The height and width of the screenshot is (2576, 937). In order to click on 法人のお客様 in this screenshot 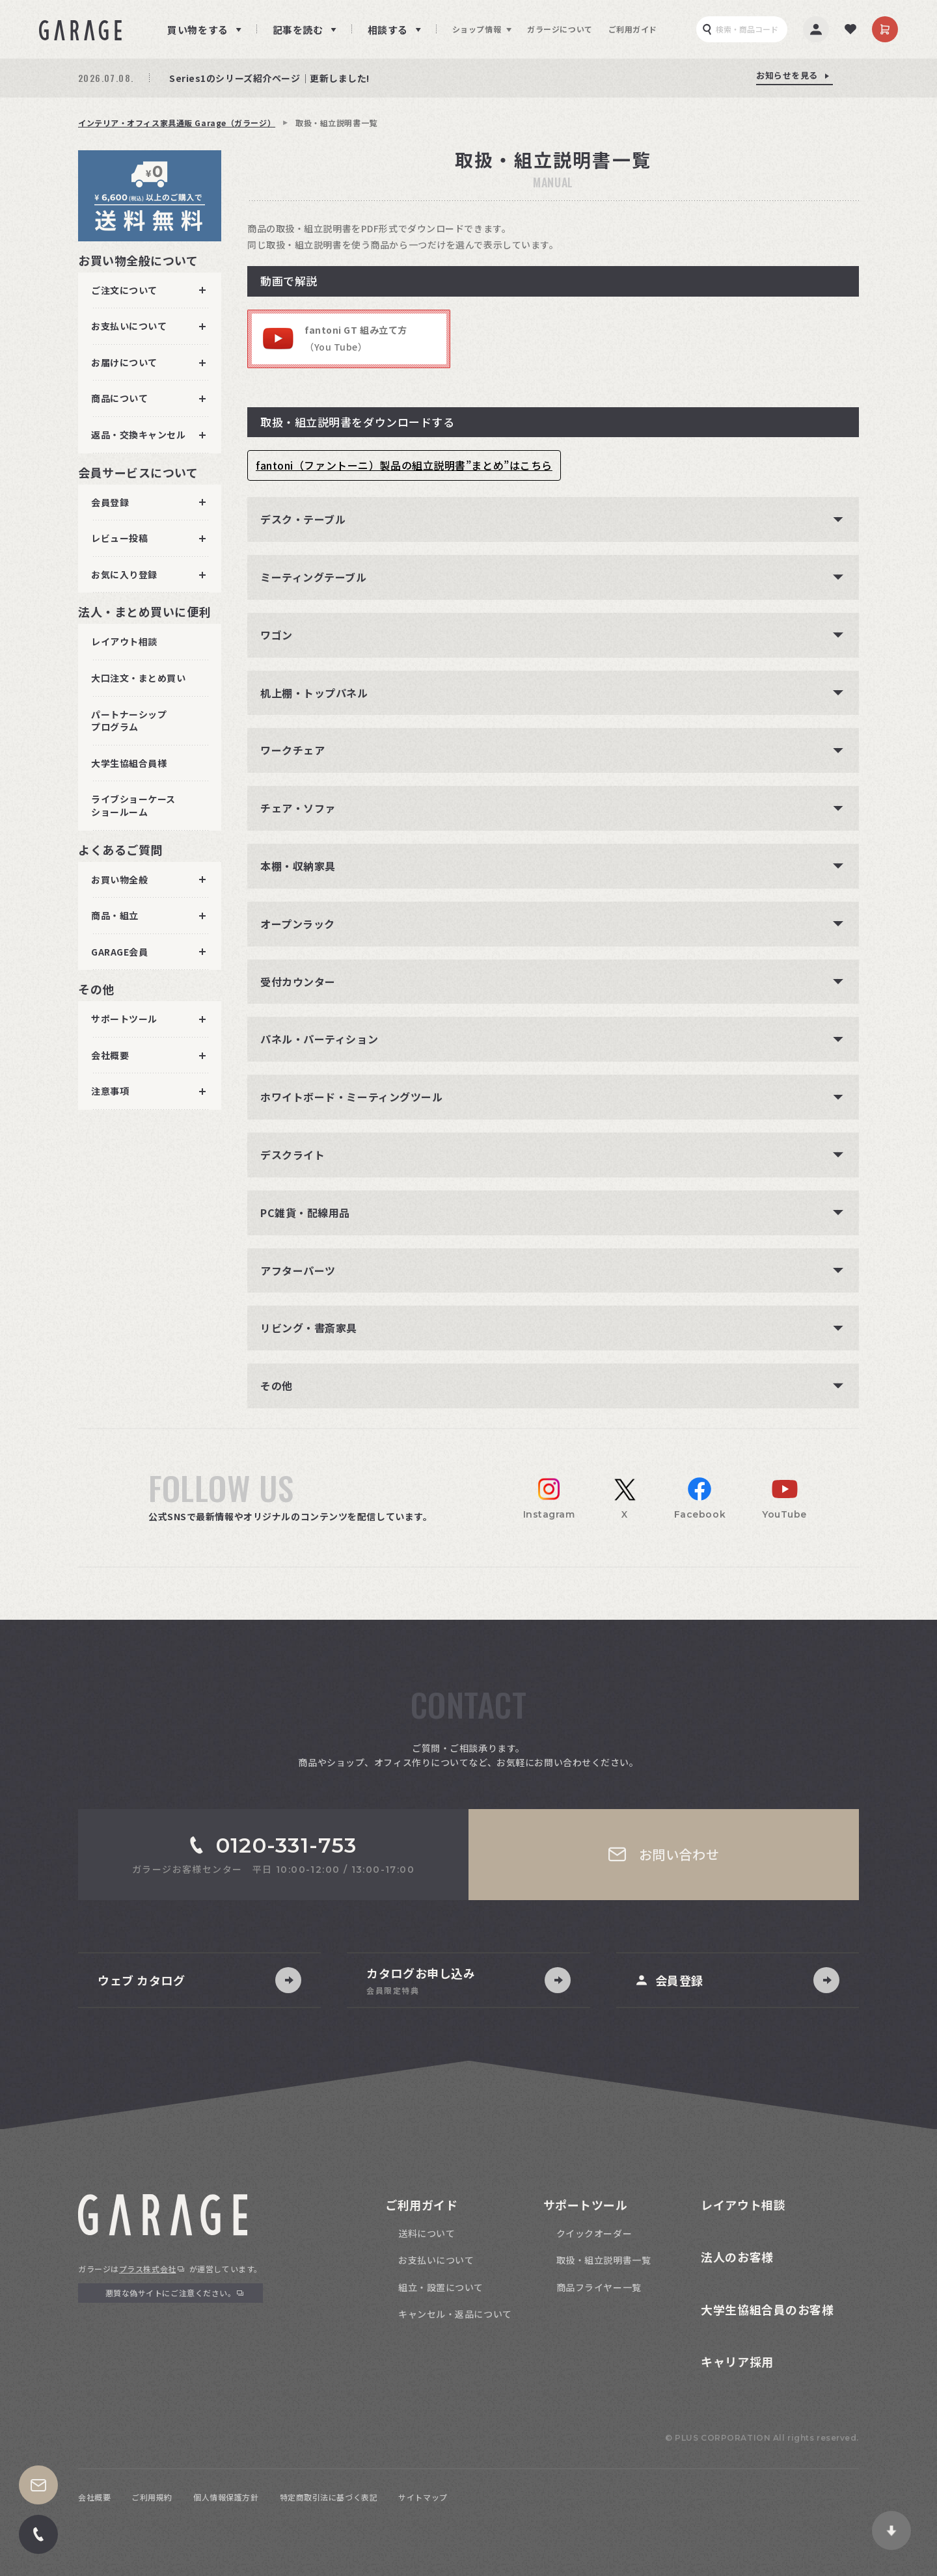, I will do `click(737, 2256)`.